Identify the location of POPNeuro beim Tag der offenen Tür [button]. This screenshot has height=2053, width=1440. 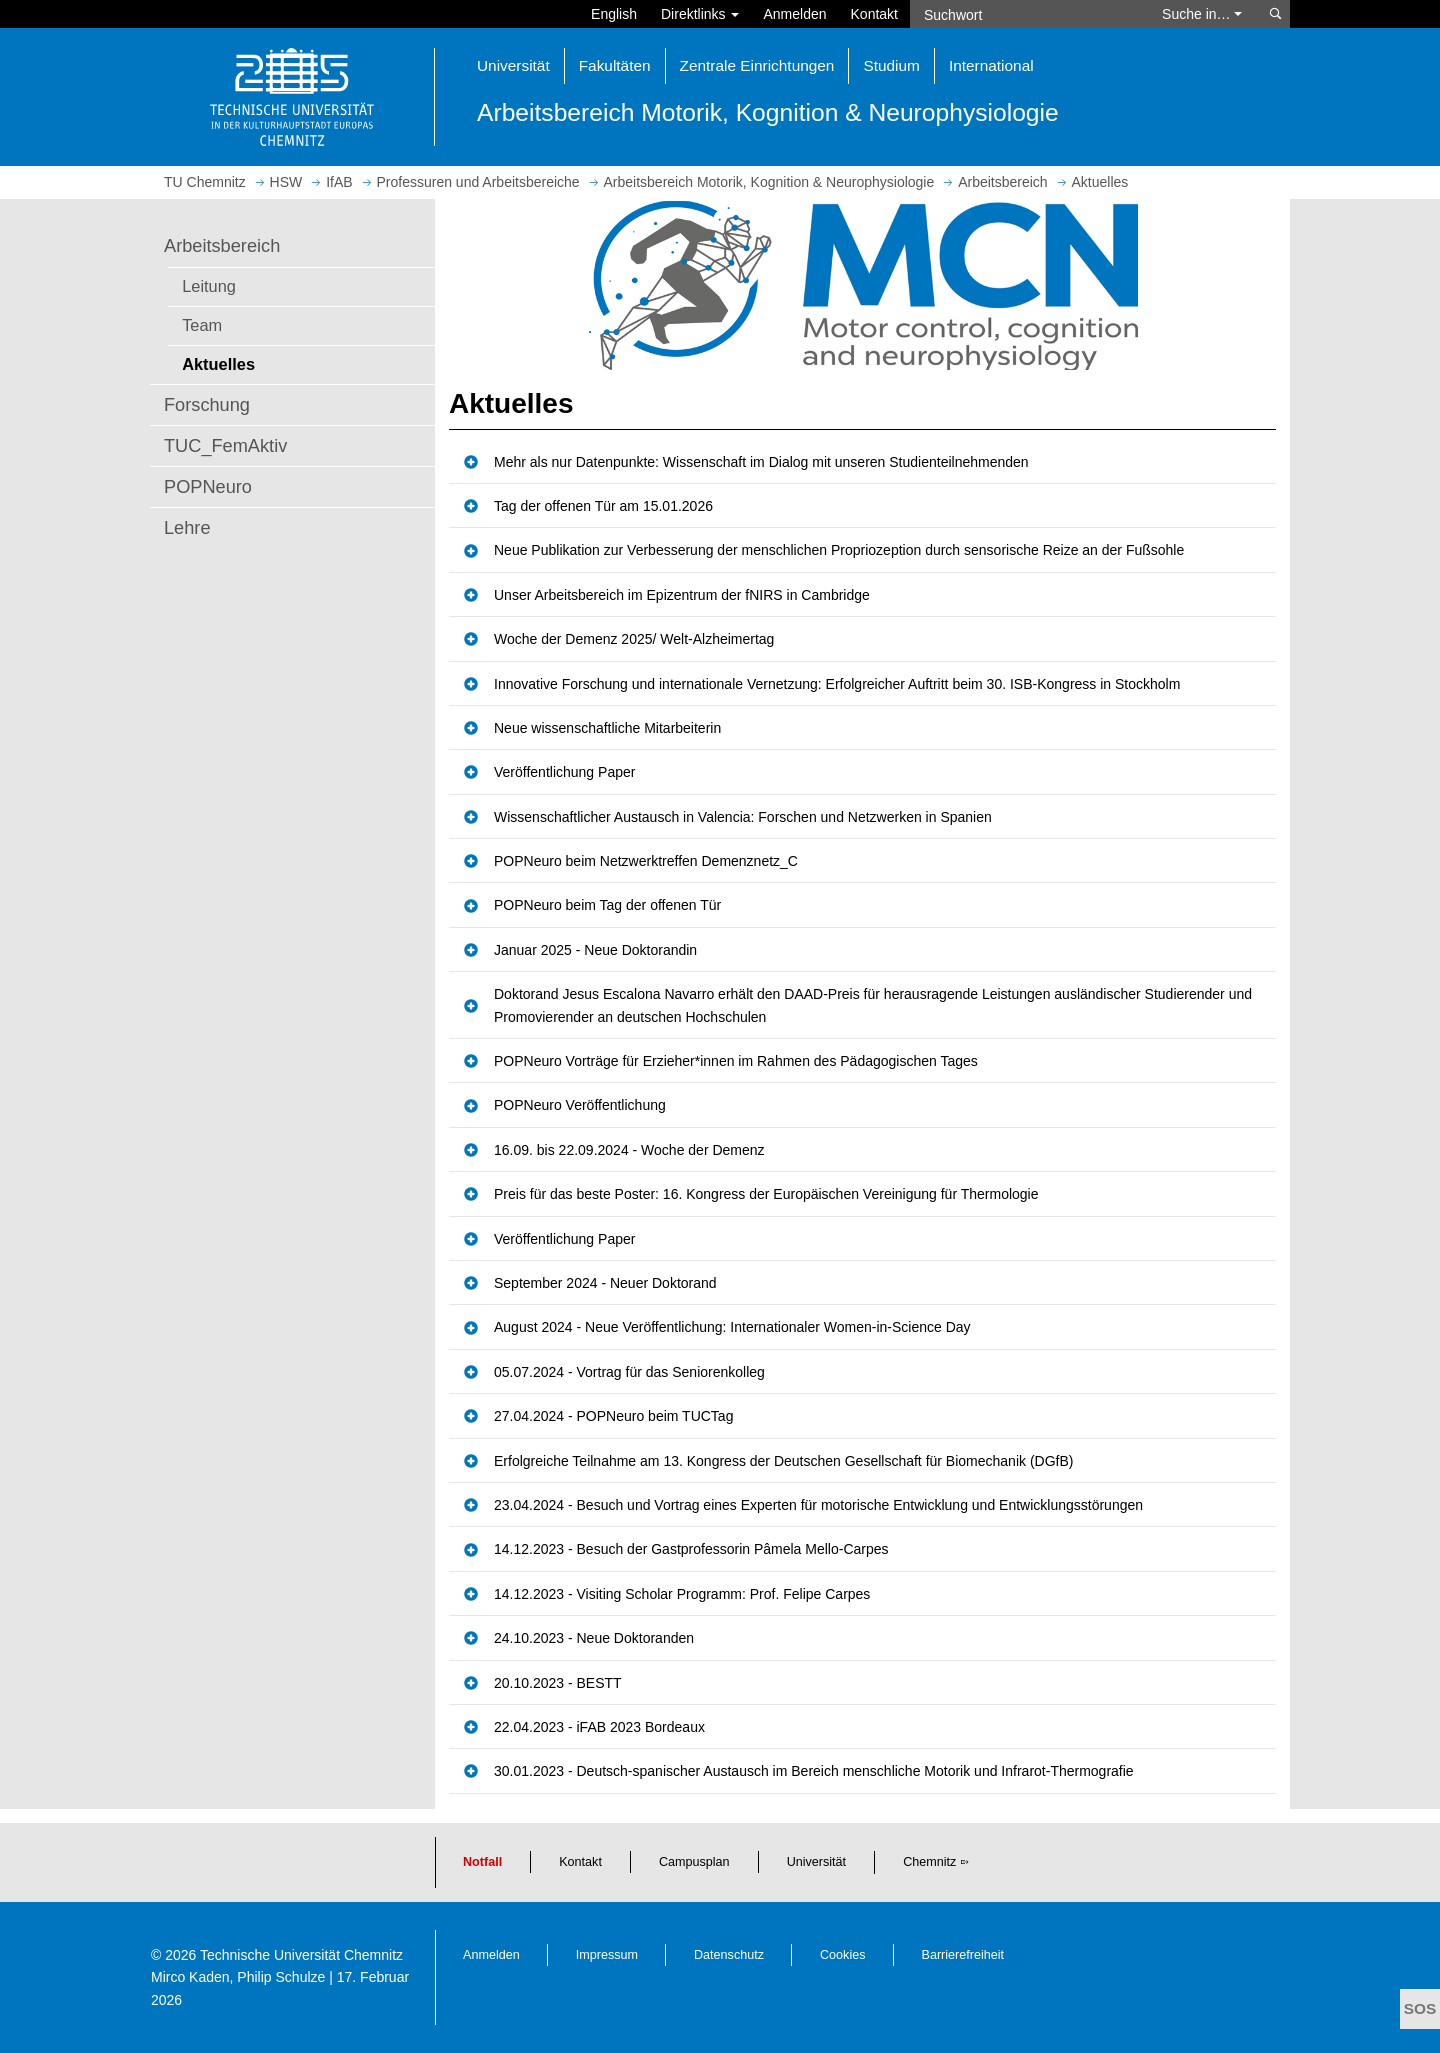
(607, 905).